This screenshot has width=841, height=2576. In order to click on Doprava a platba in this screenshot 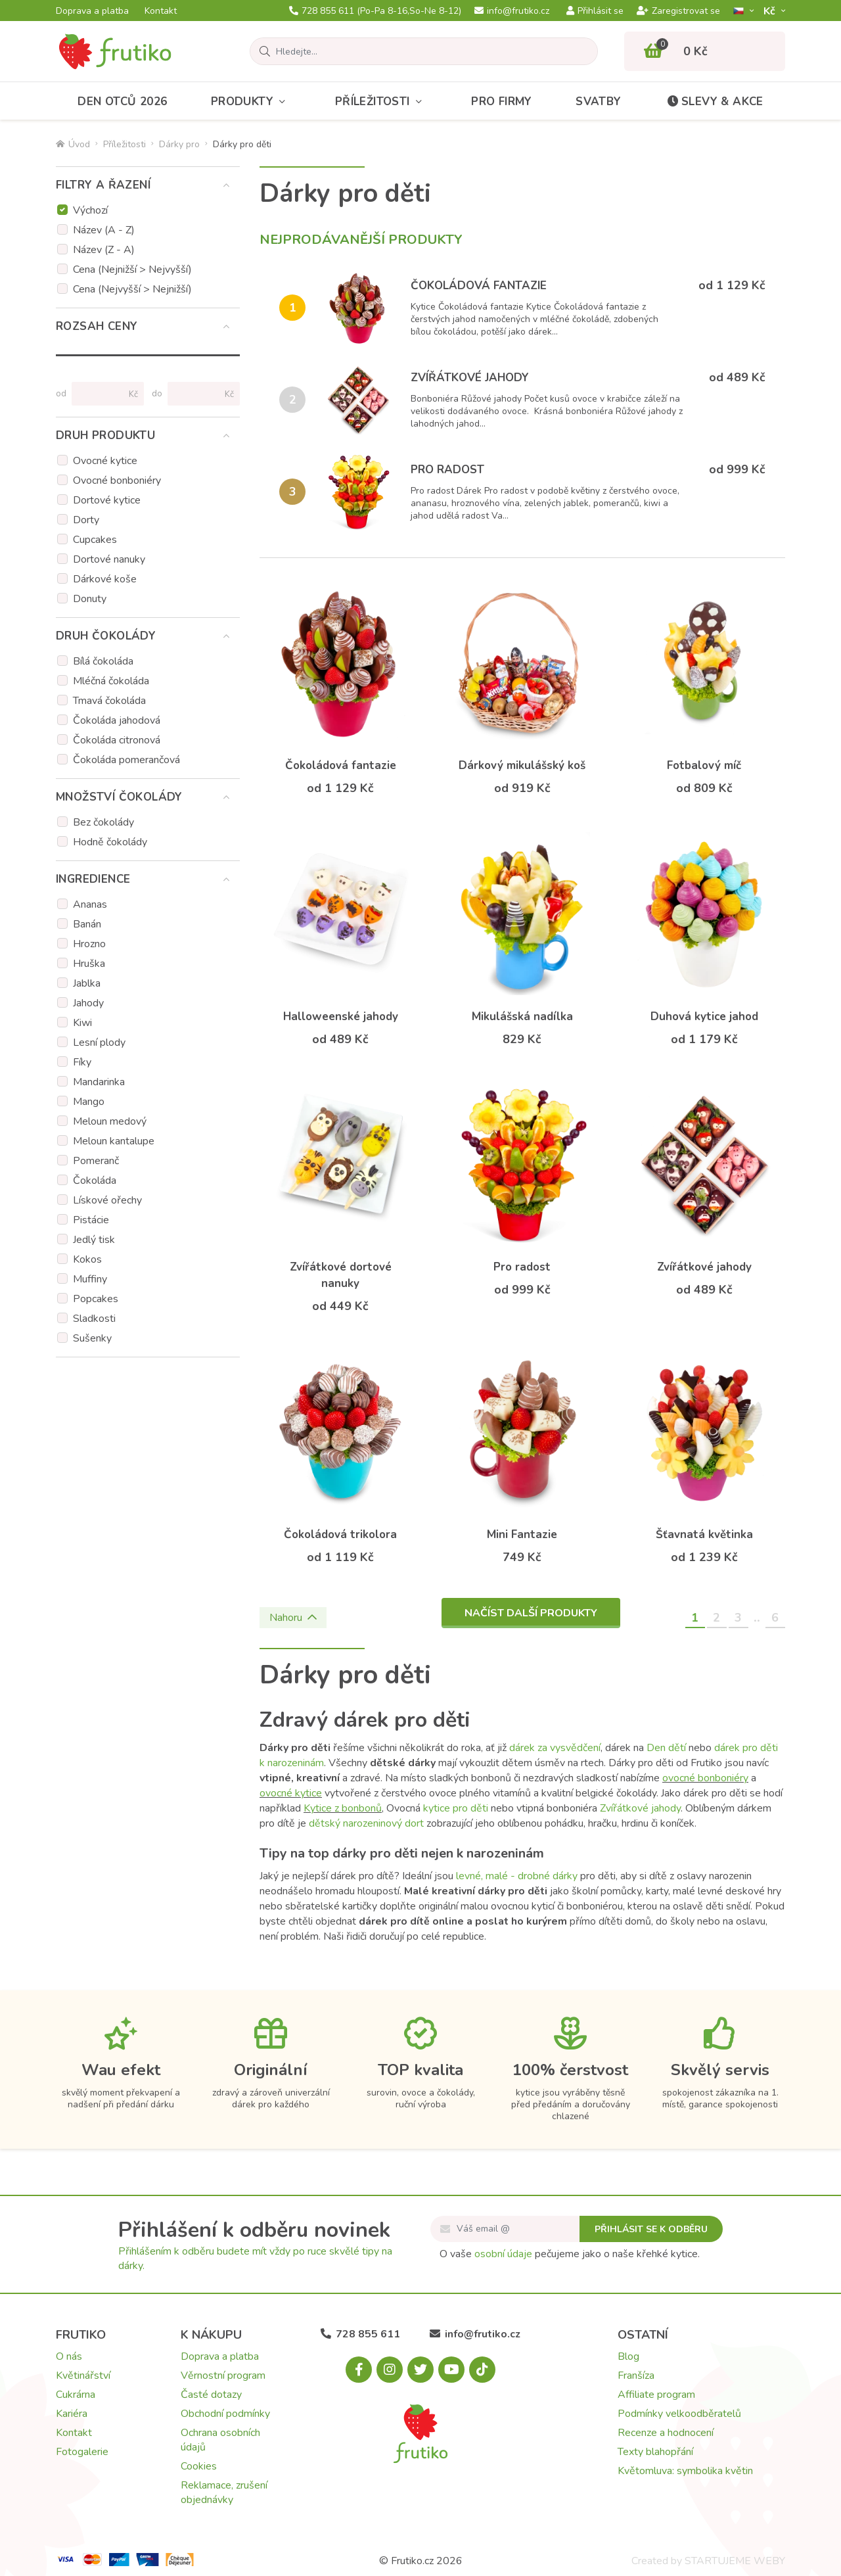, I will do `click(92, 11)`.